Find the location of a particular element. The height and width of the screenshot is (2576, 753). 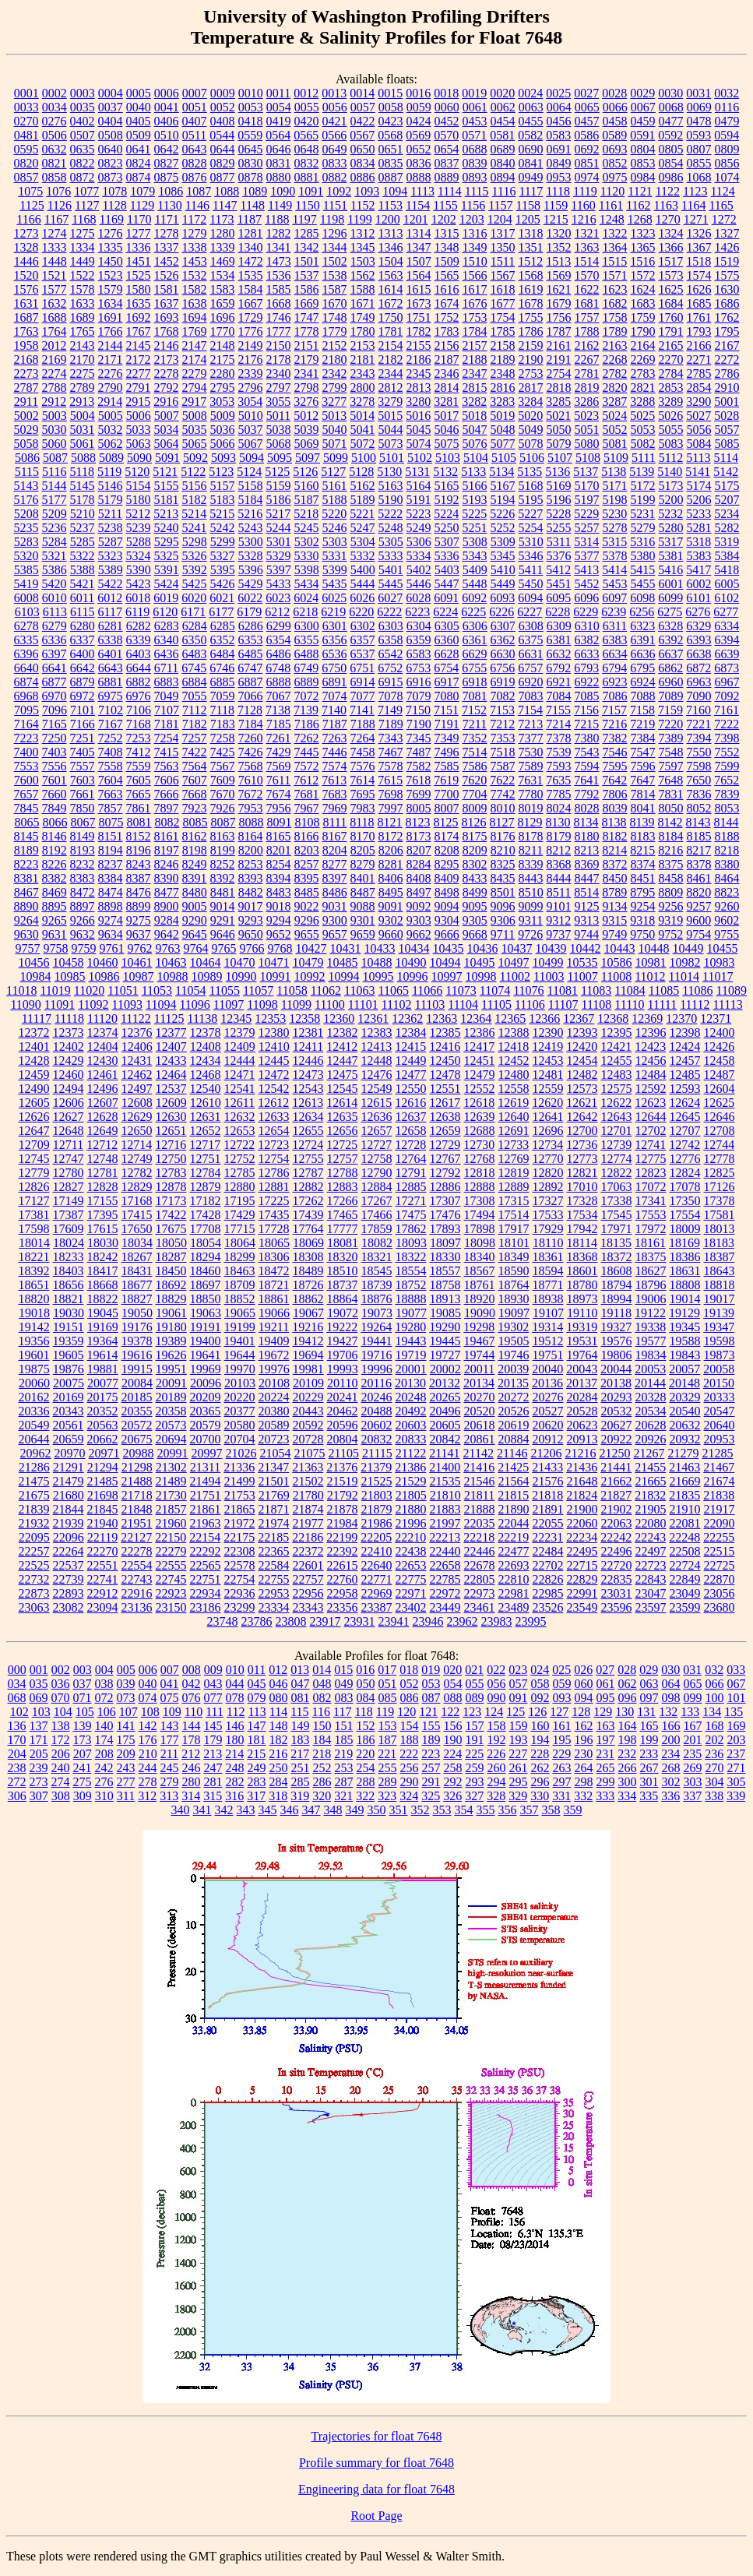

2796 is located at coordinates (250, 387).